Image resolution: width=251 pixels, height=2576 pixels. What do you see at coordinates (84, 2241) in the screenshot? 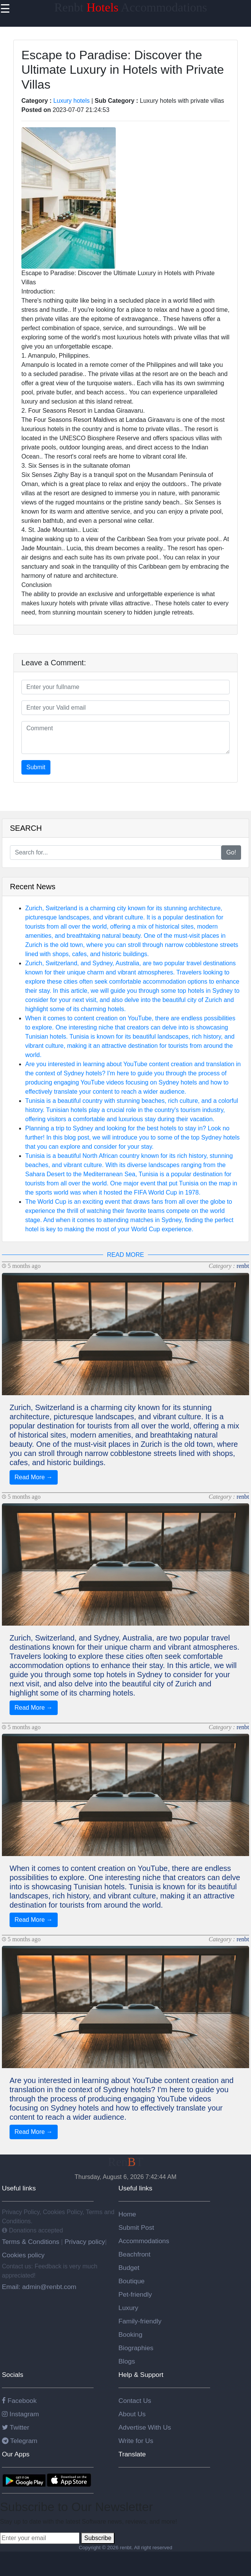
I see `Privacy policy` at bounding box center [84, 2241].